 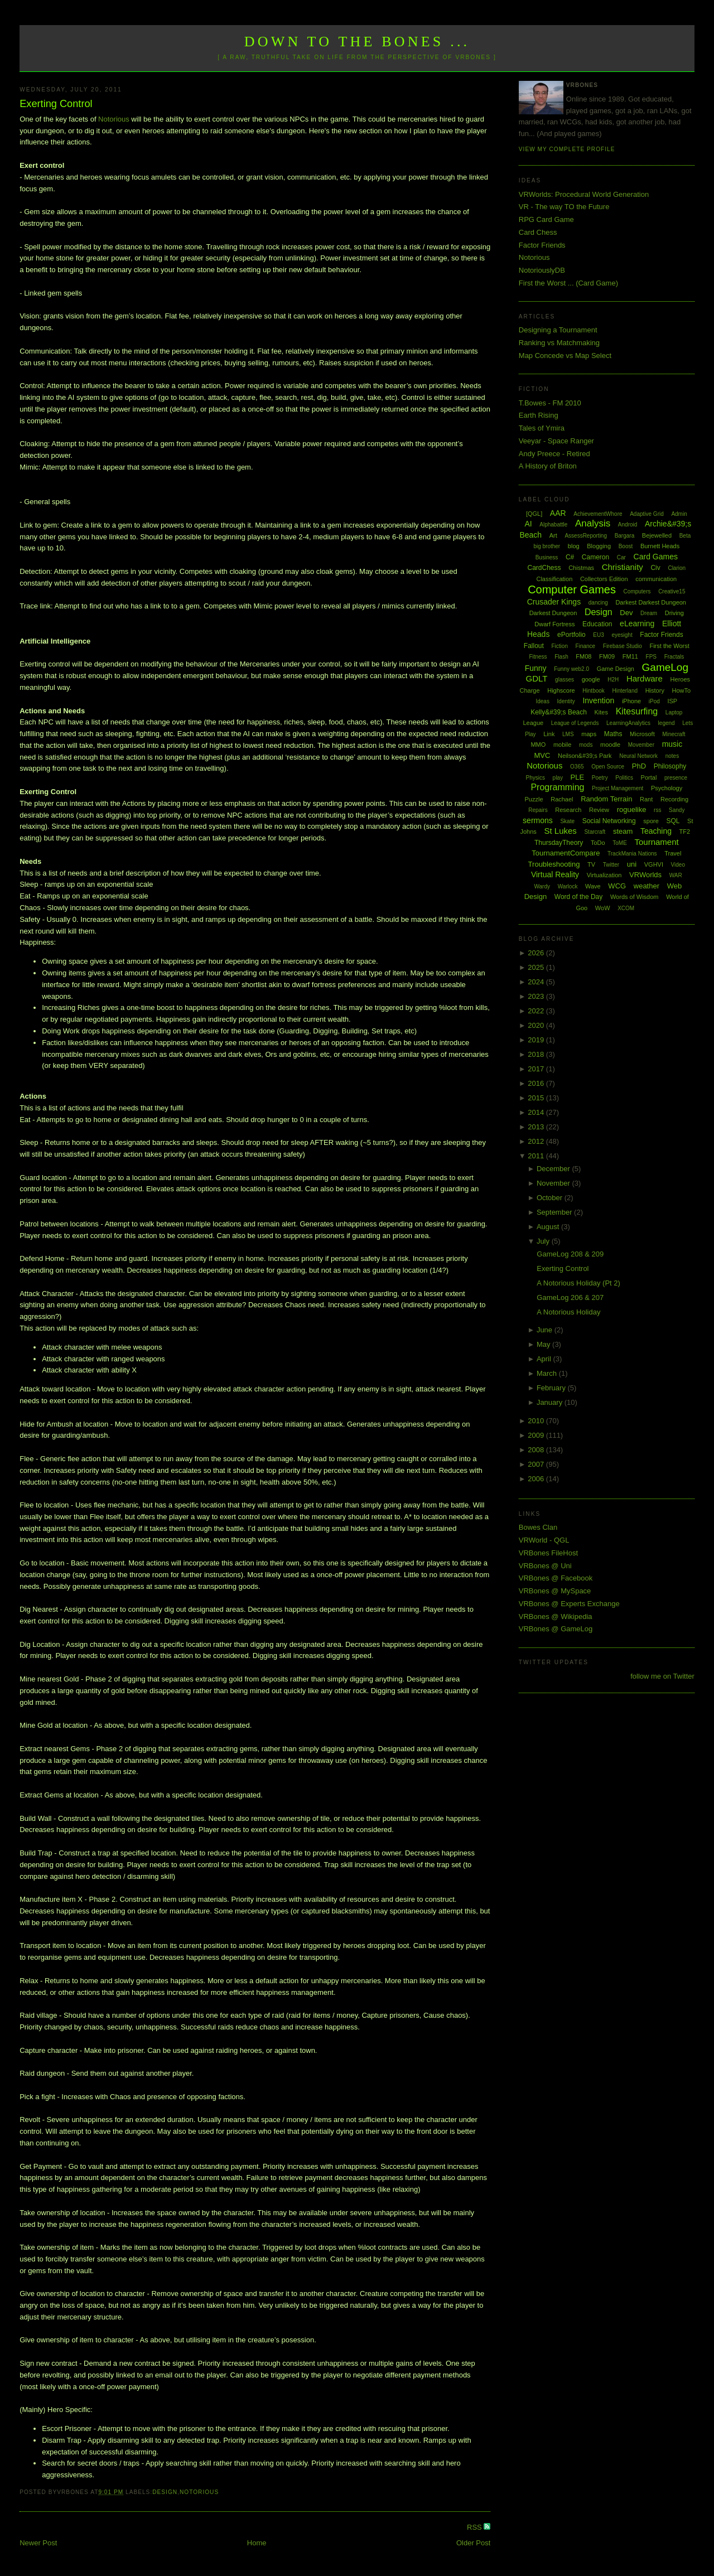 I want to click on SQL, so click(x=672, y=821).